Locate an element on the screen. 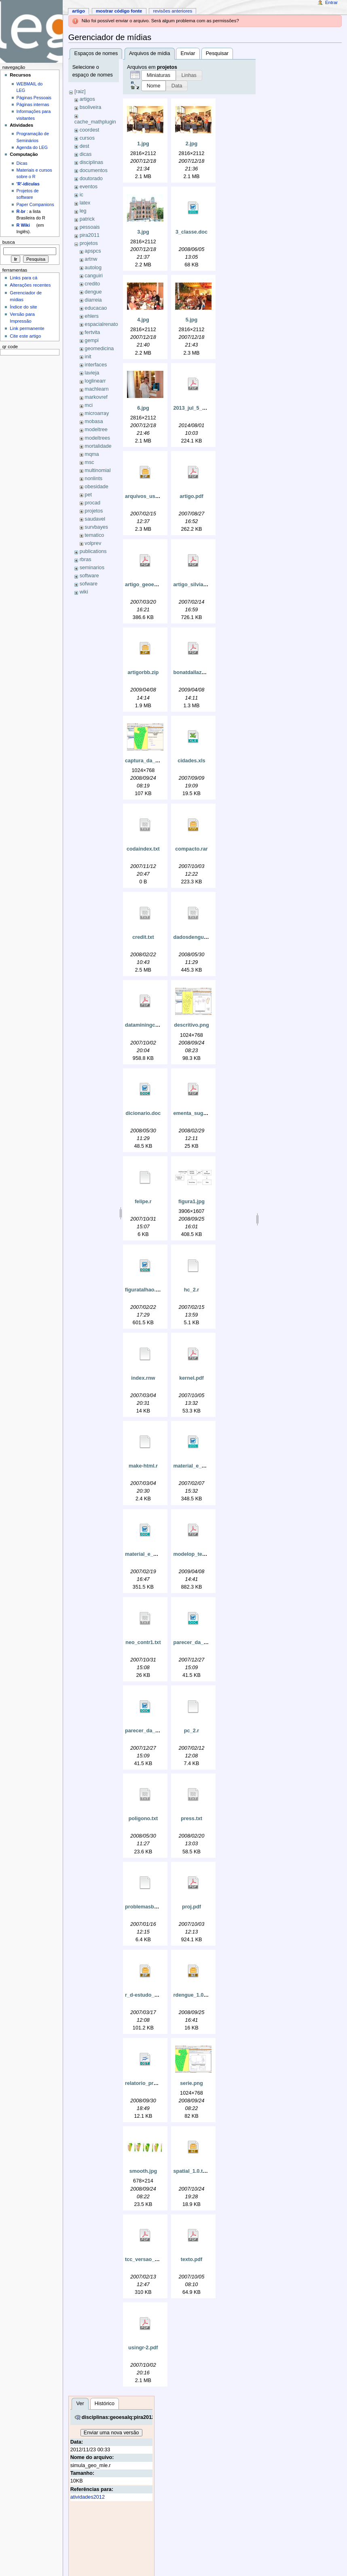 This screenshot has height=2576, width=347. Links para cá is located at coordinates (23, 277).